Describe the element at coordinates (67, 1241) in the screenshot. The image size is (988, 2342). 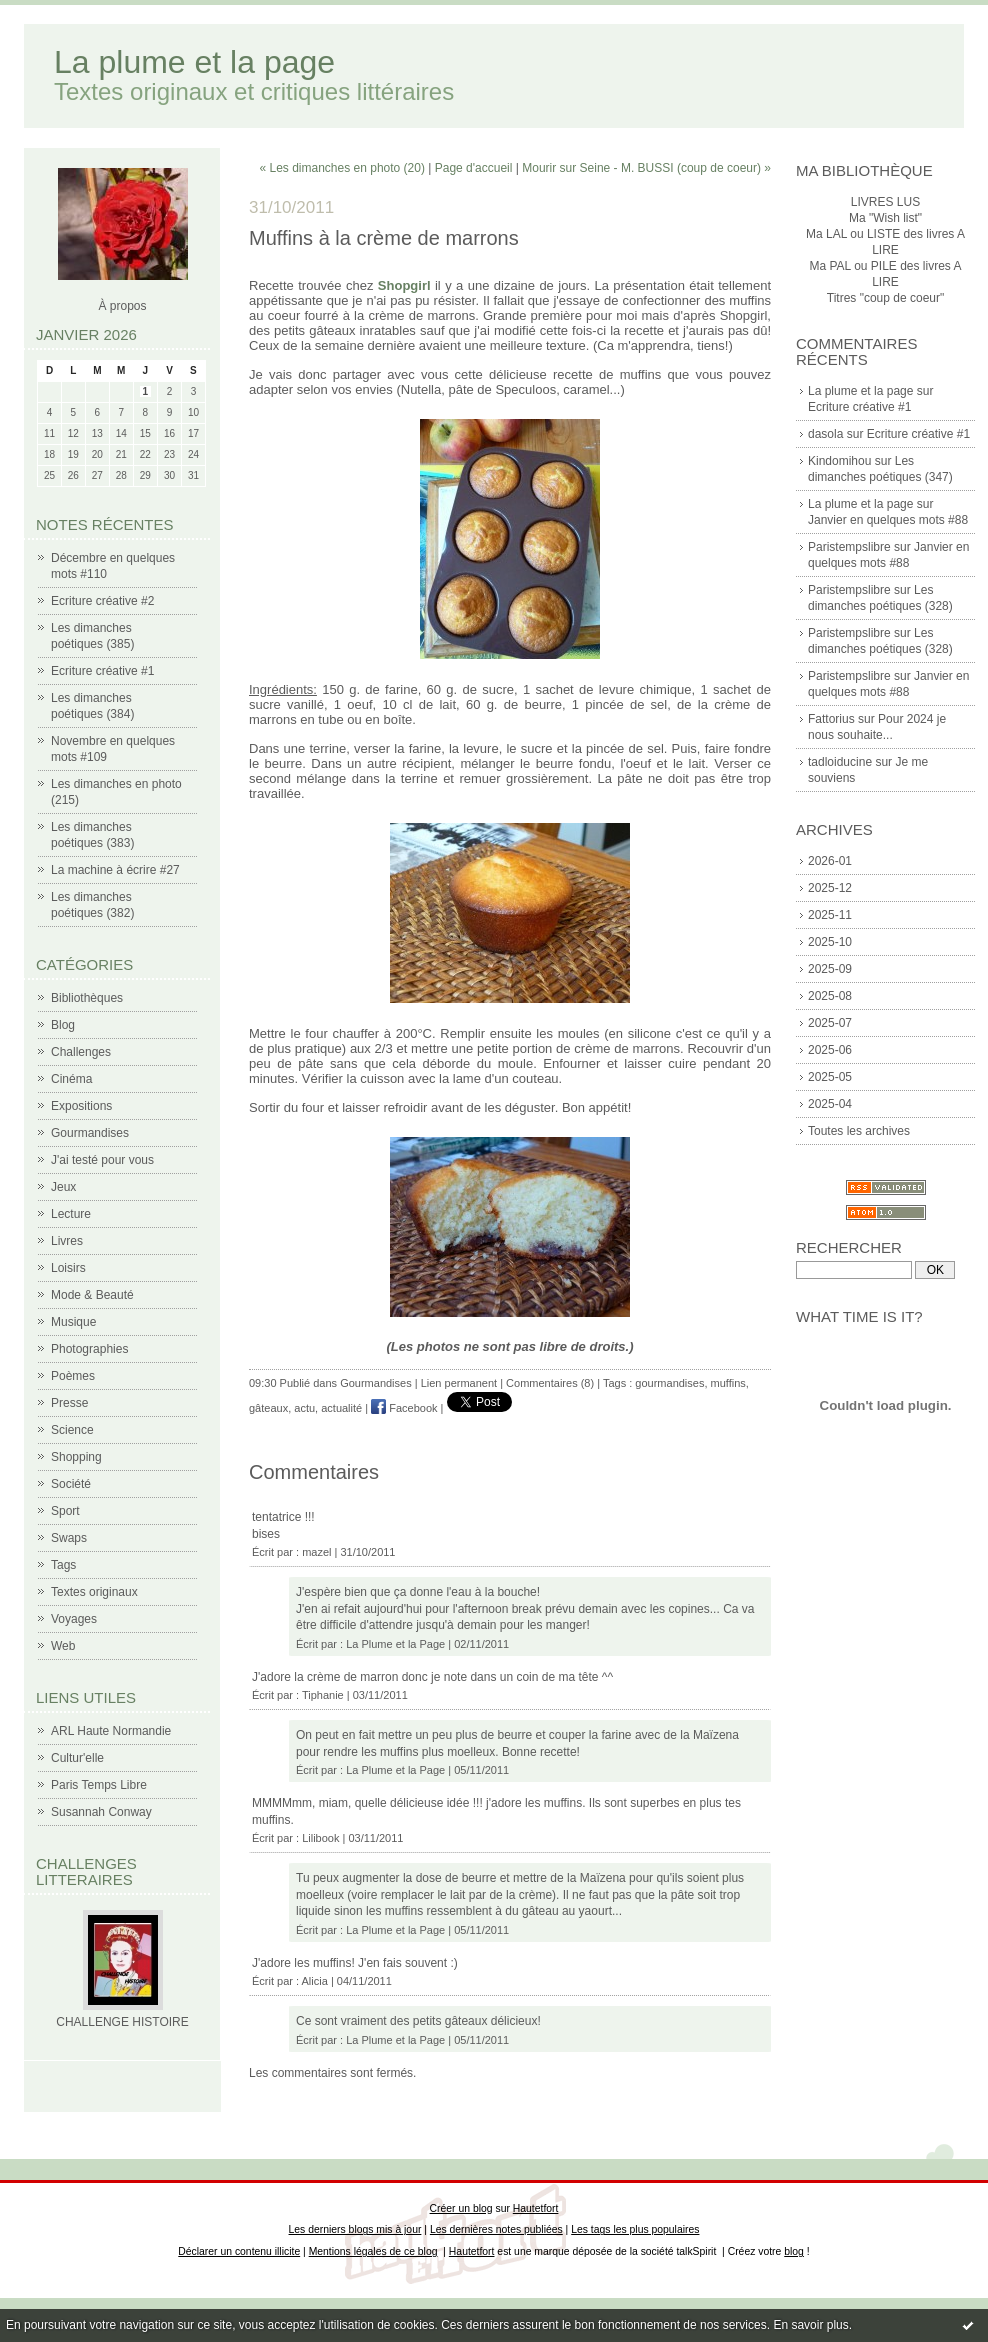
I see `Livres` at that location.